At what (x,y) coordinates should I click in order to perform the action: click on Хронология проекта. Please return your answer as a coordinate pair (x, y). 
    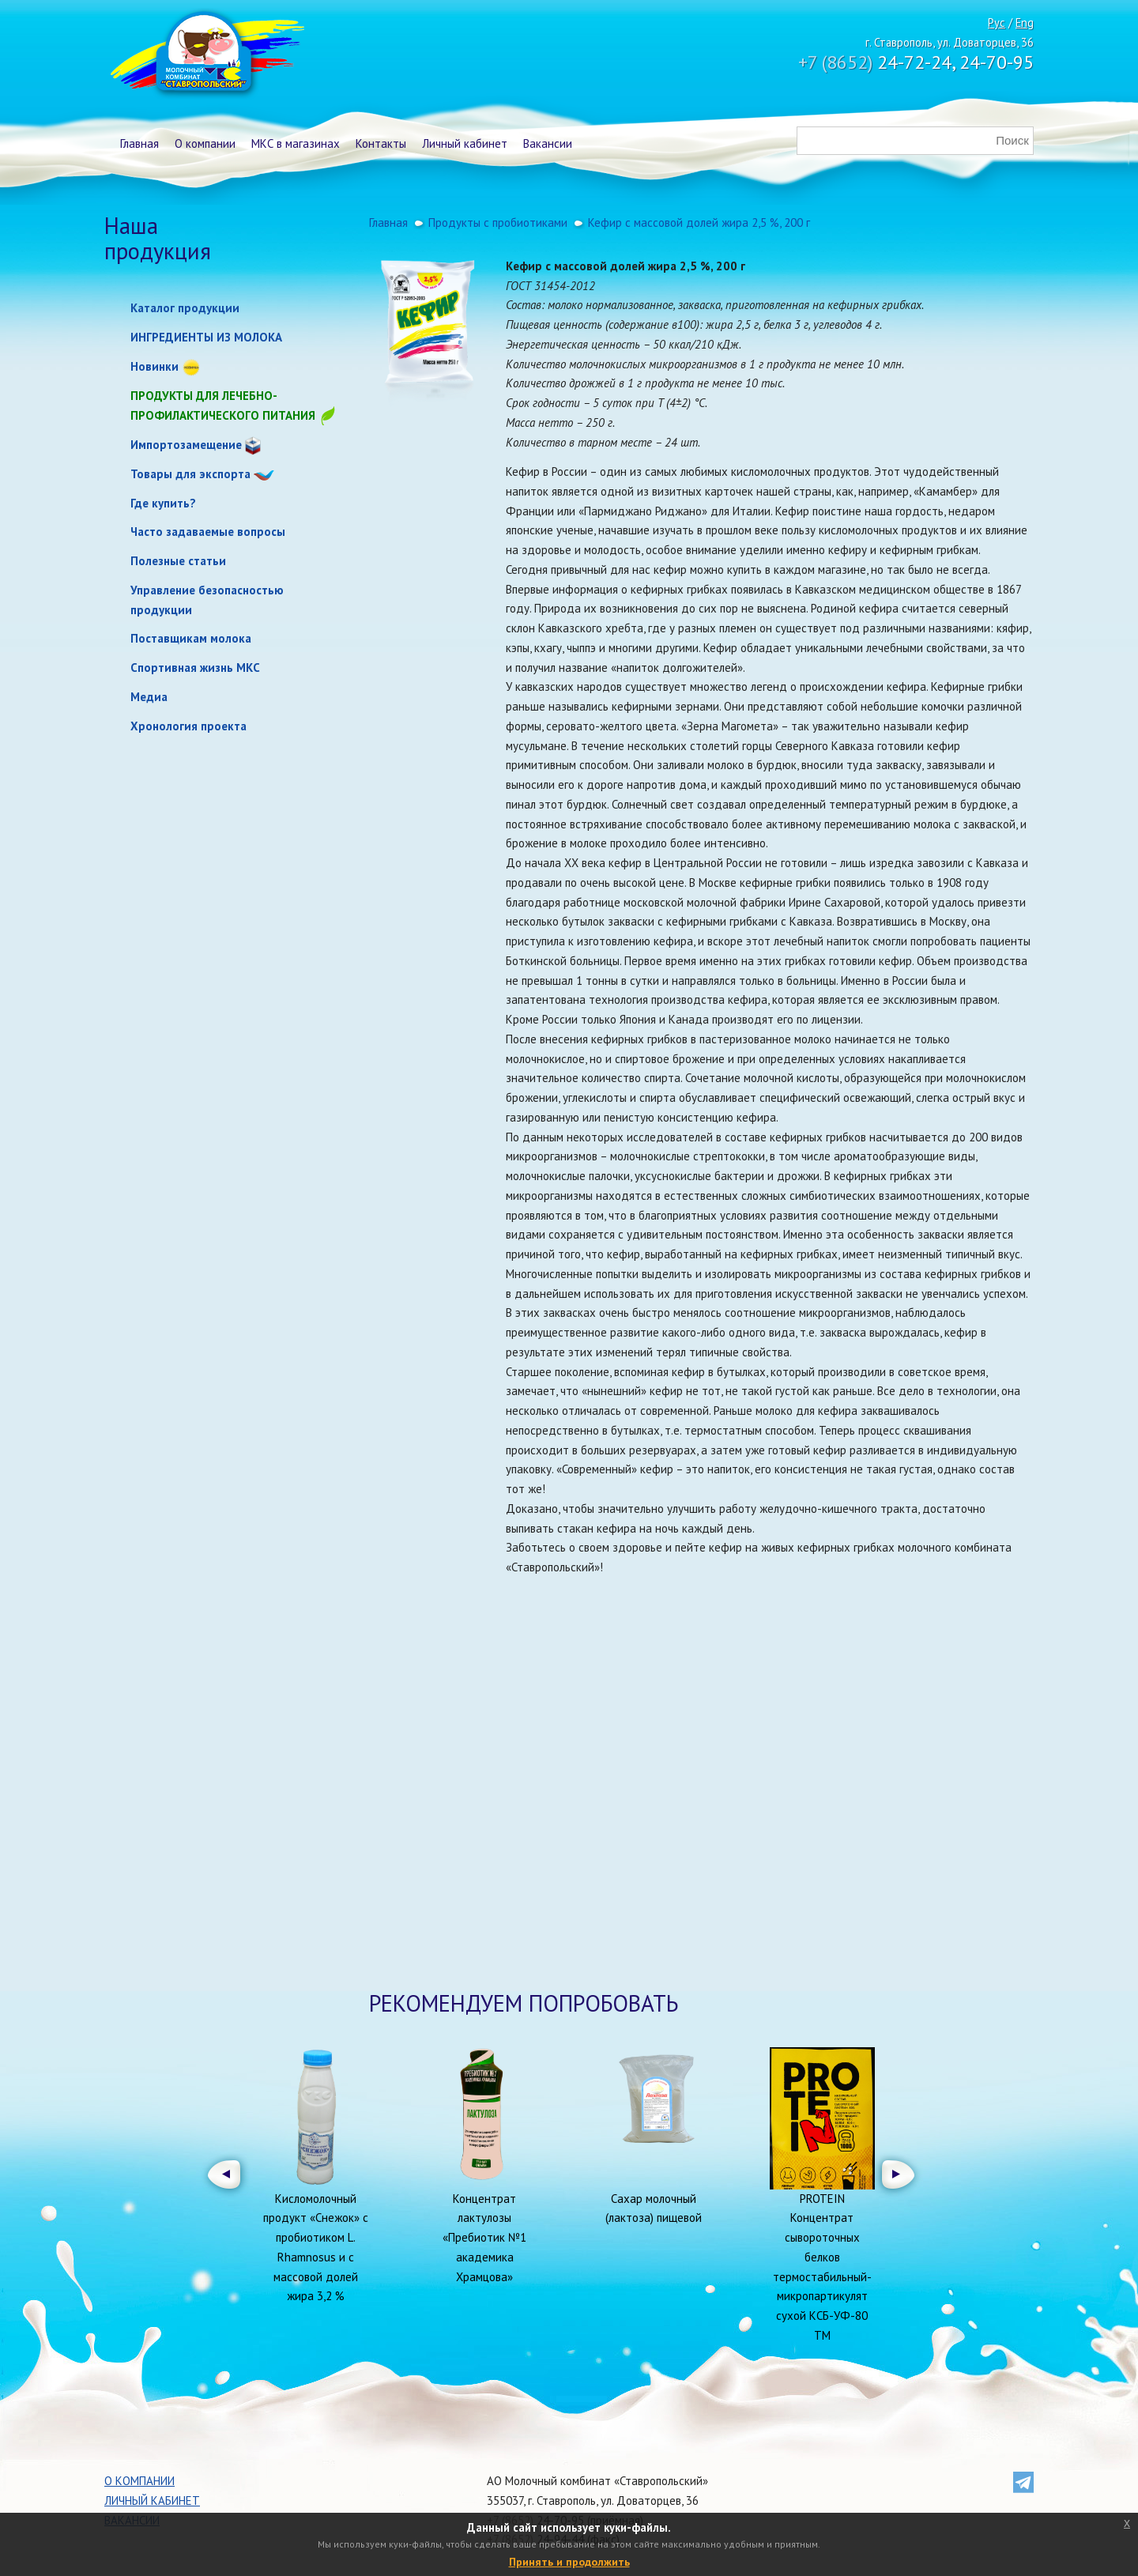
    Looking at the image, I should click on (188, 726).